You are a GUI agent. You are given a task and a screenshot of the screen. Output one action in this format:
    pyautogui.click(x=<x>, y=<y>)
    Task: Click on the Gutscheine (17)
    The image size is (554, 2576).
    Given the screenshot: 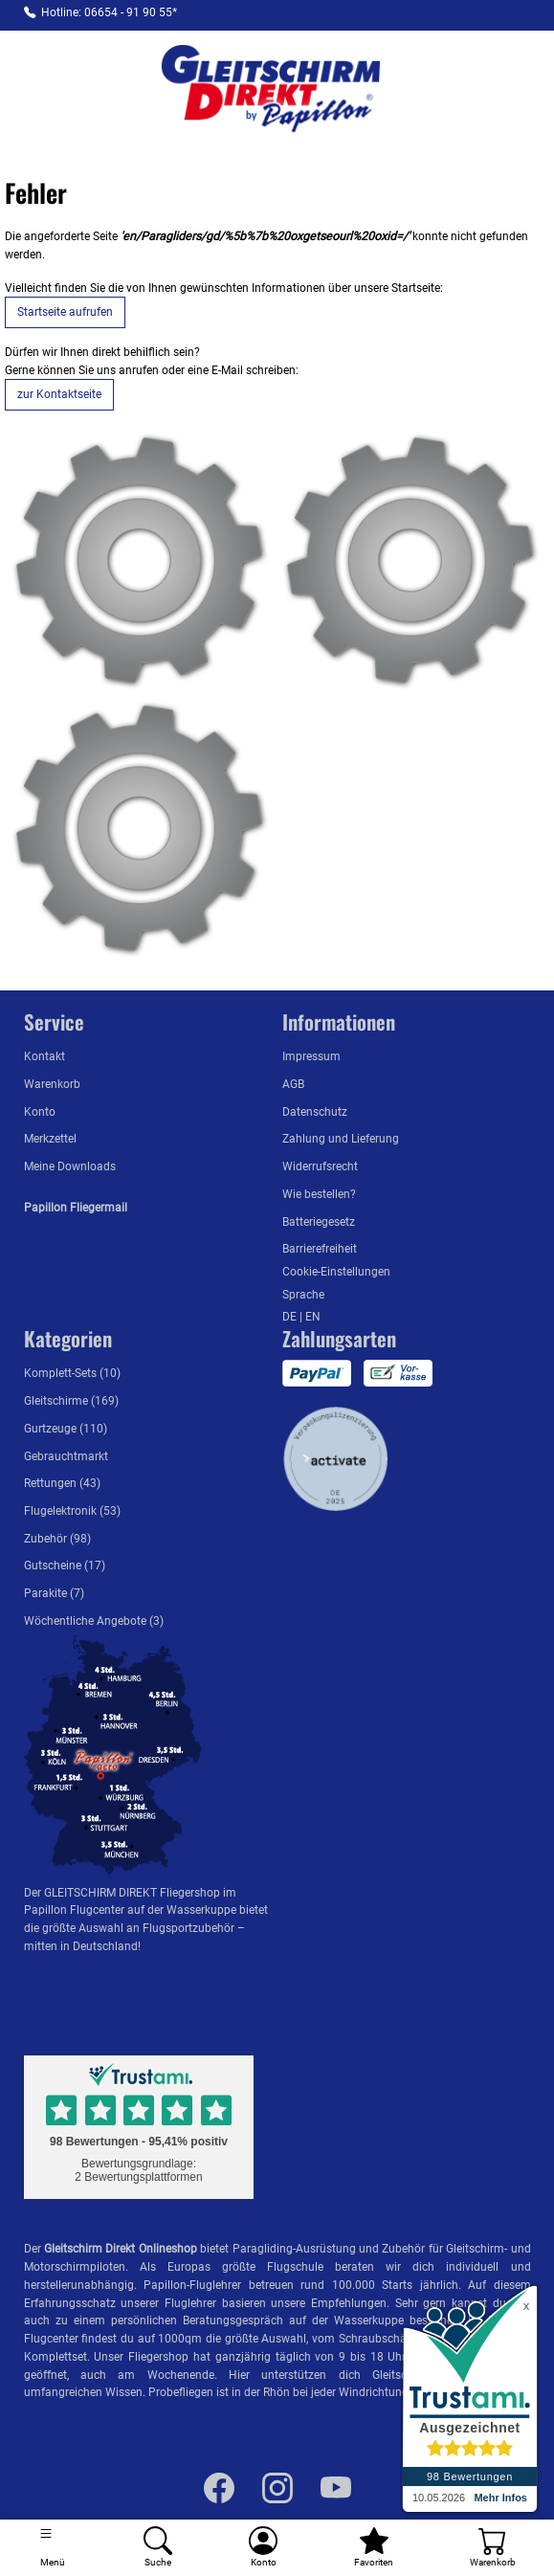 What is the action you would take?
    pyautogui.click(x=64, y=1565)
    